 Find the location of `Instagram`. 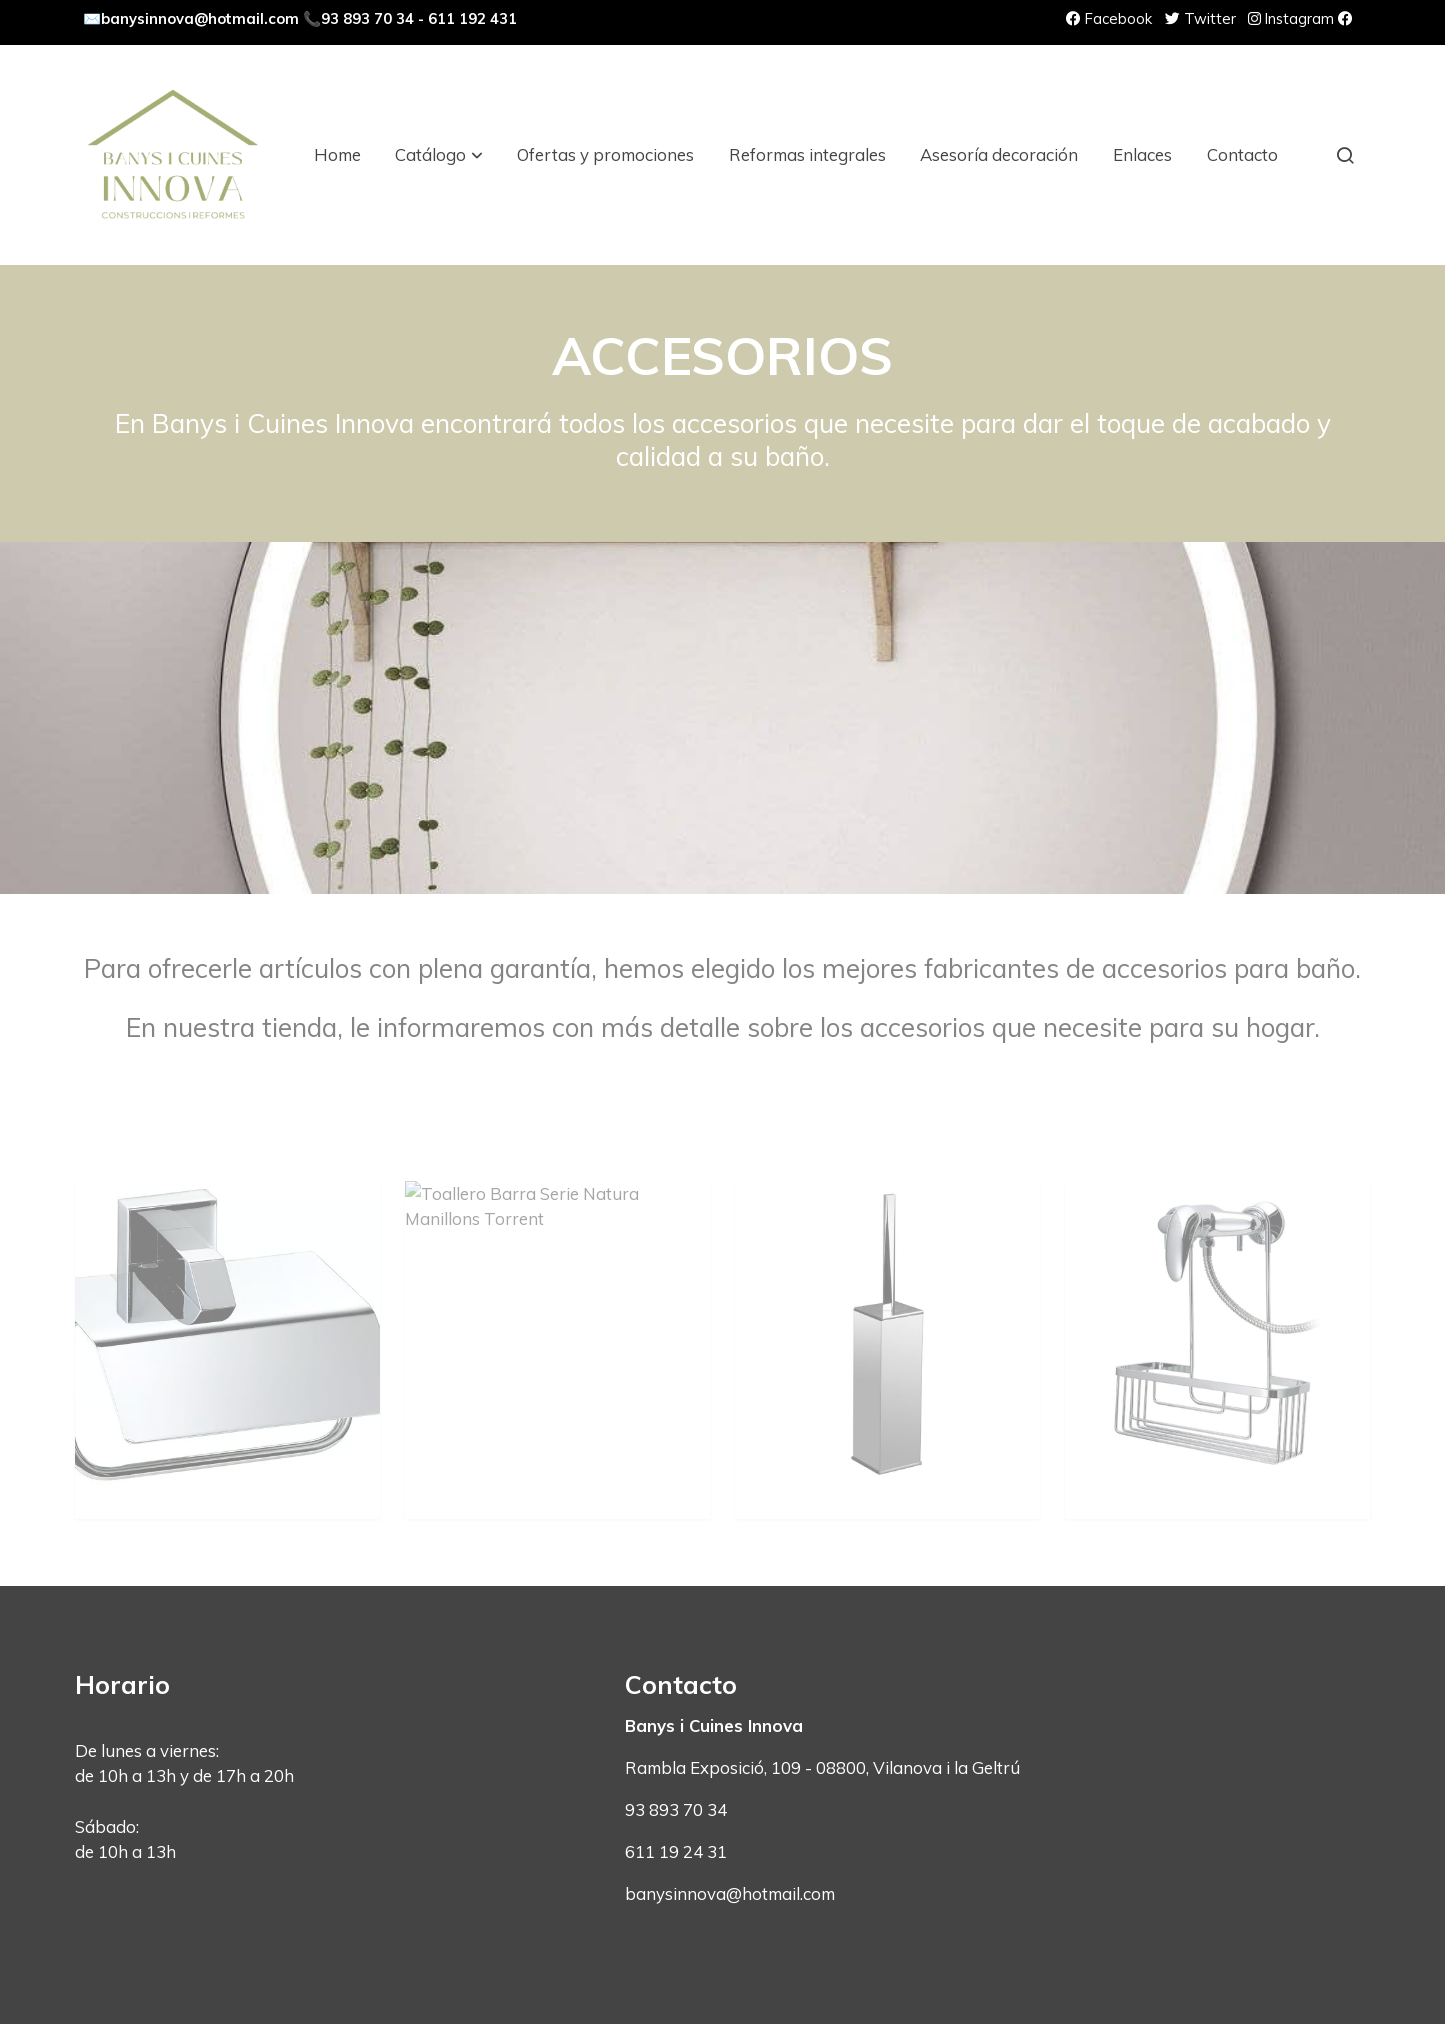

Instagram is located at coordinates (1291, 18).